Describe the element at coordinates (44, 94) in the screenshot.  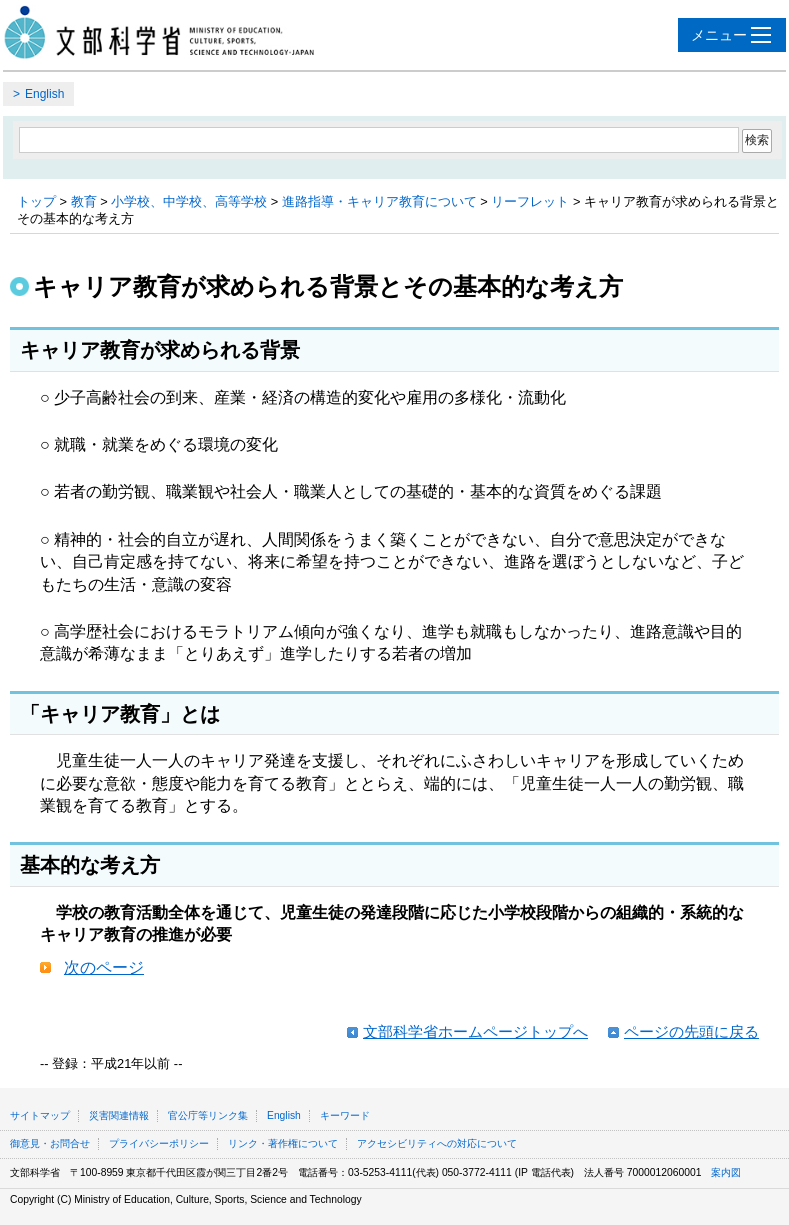
I see `English` at that location.